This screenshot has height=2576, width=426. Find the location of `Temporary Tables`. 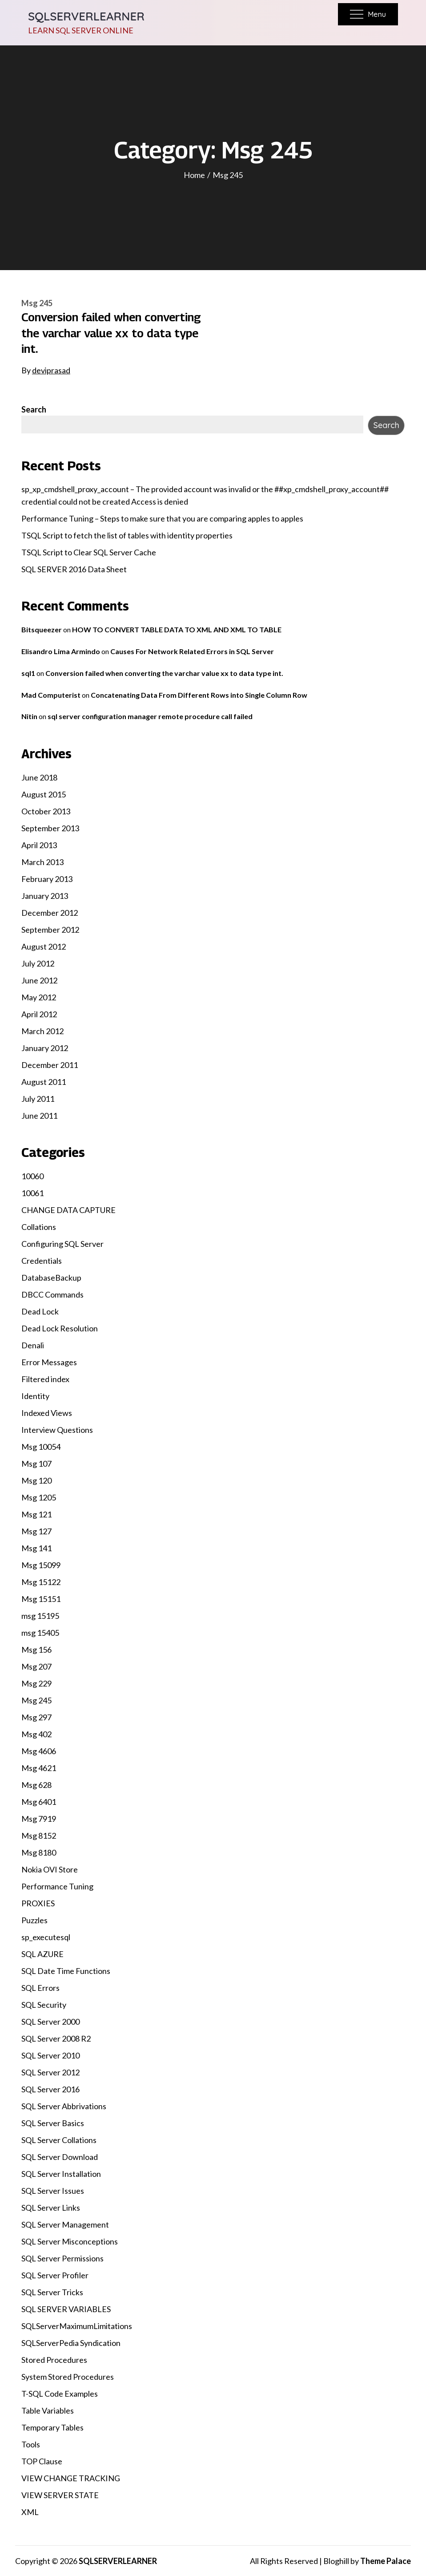

Temporary Tables is located at coordinates (52, 2427).